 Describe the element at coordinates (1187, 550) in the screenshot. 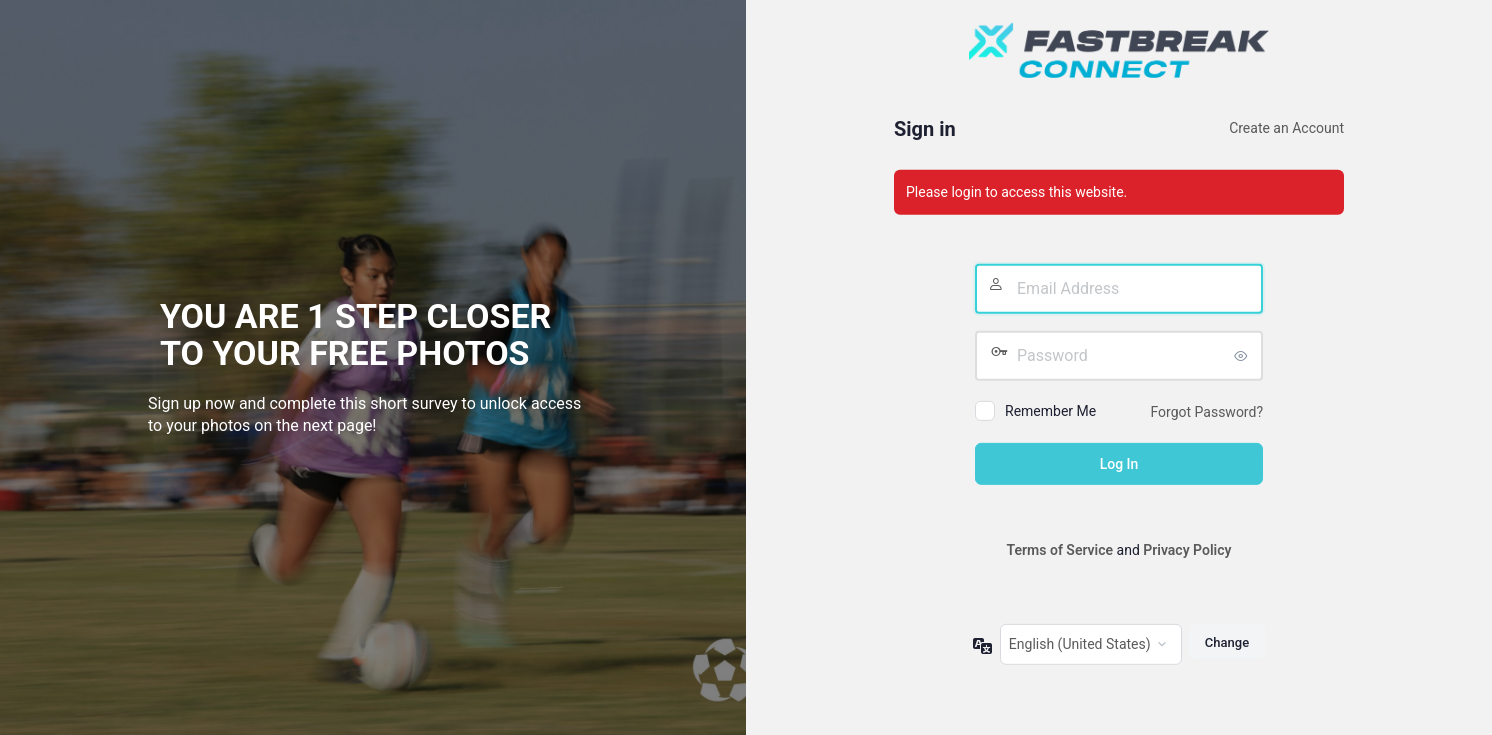

I see `Privacy Policy` at that location.